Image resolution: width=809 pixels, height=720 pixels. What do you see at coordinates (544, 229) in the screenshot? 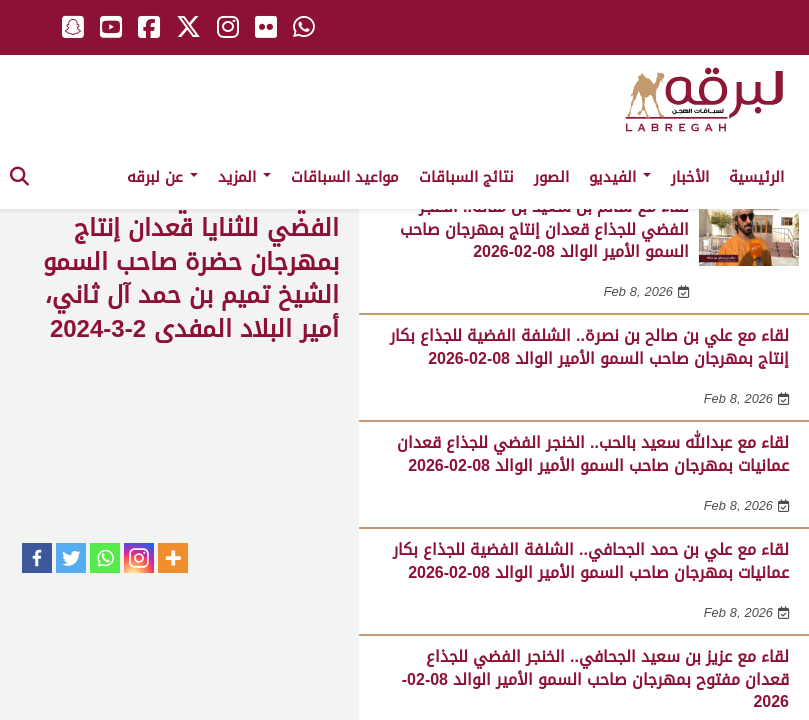
I see `لقاء مع سالم بن سعيد بن منانه.. الخنجر الفضي للجذاع قعدان إنتاج بمهرجان صاحب السمو الأمير الوالد 08-02-2026` at bounding box center [544, 229].